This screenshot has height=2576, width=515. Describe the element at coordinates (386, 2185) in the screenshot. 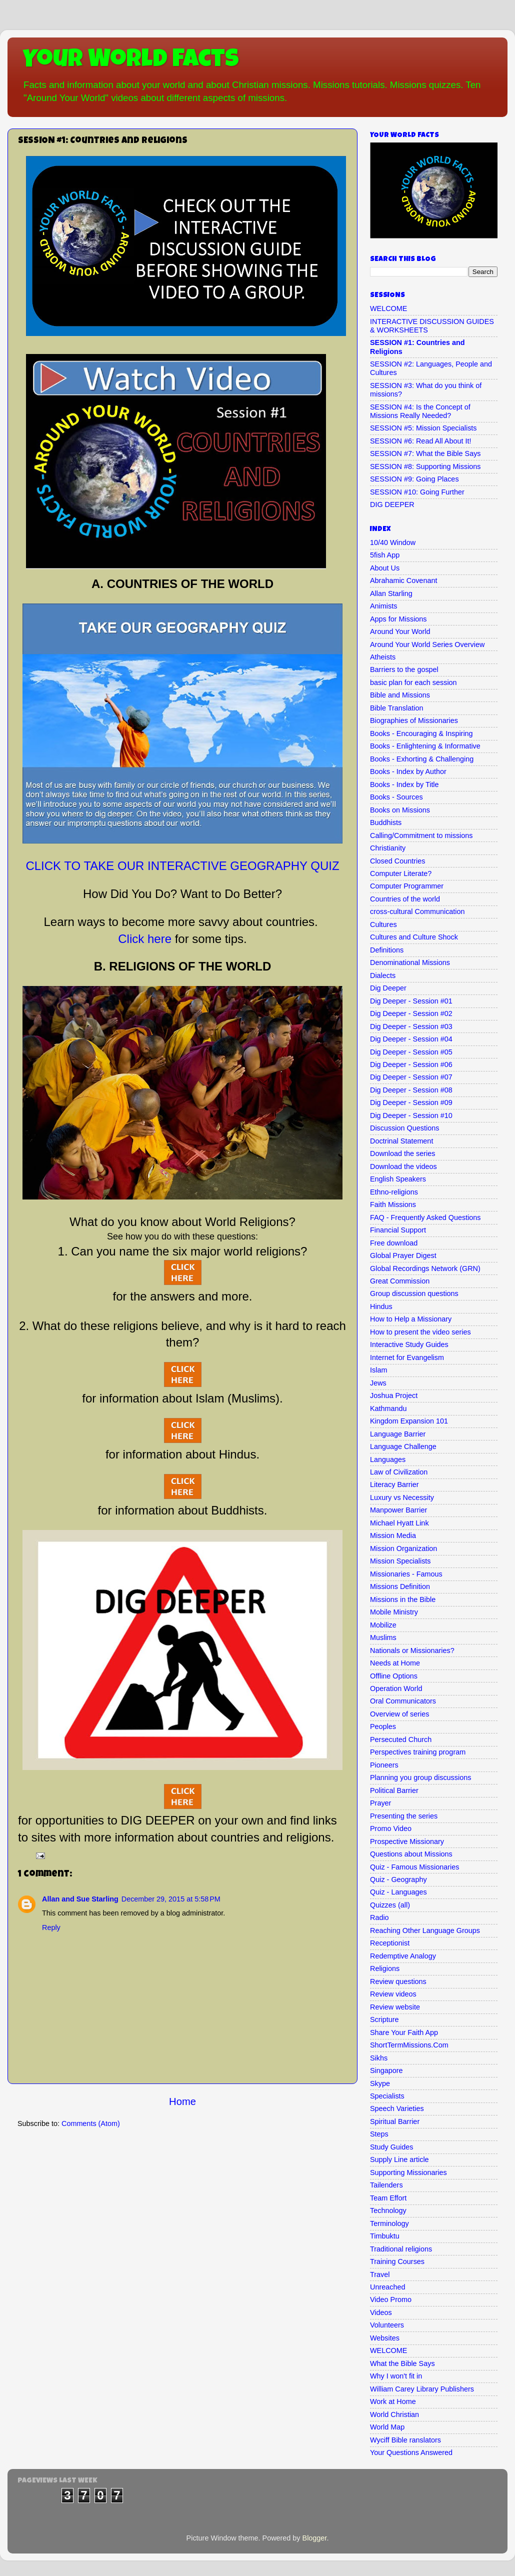

I see `Tailenders` at that location.